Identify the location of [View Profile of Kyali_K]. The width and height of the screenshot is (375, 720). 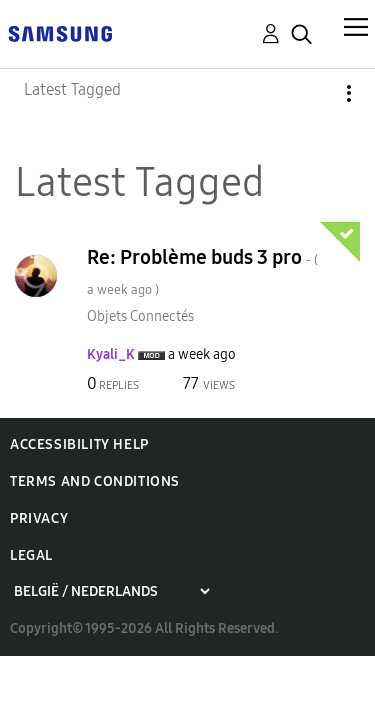
(111, 354).